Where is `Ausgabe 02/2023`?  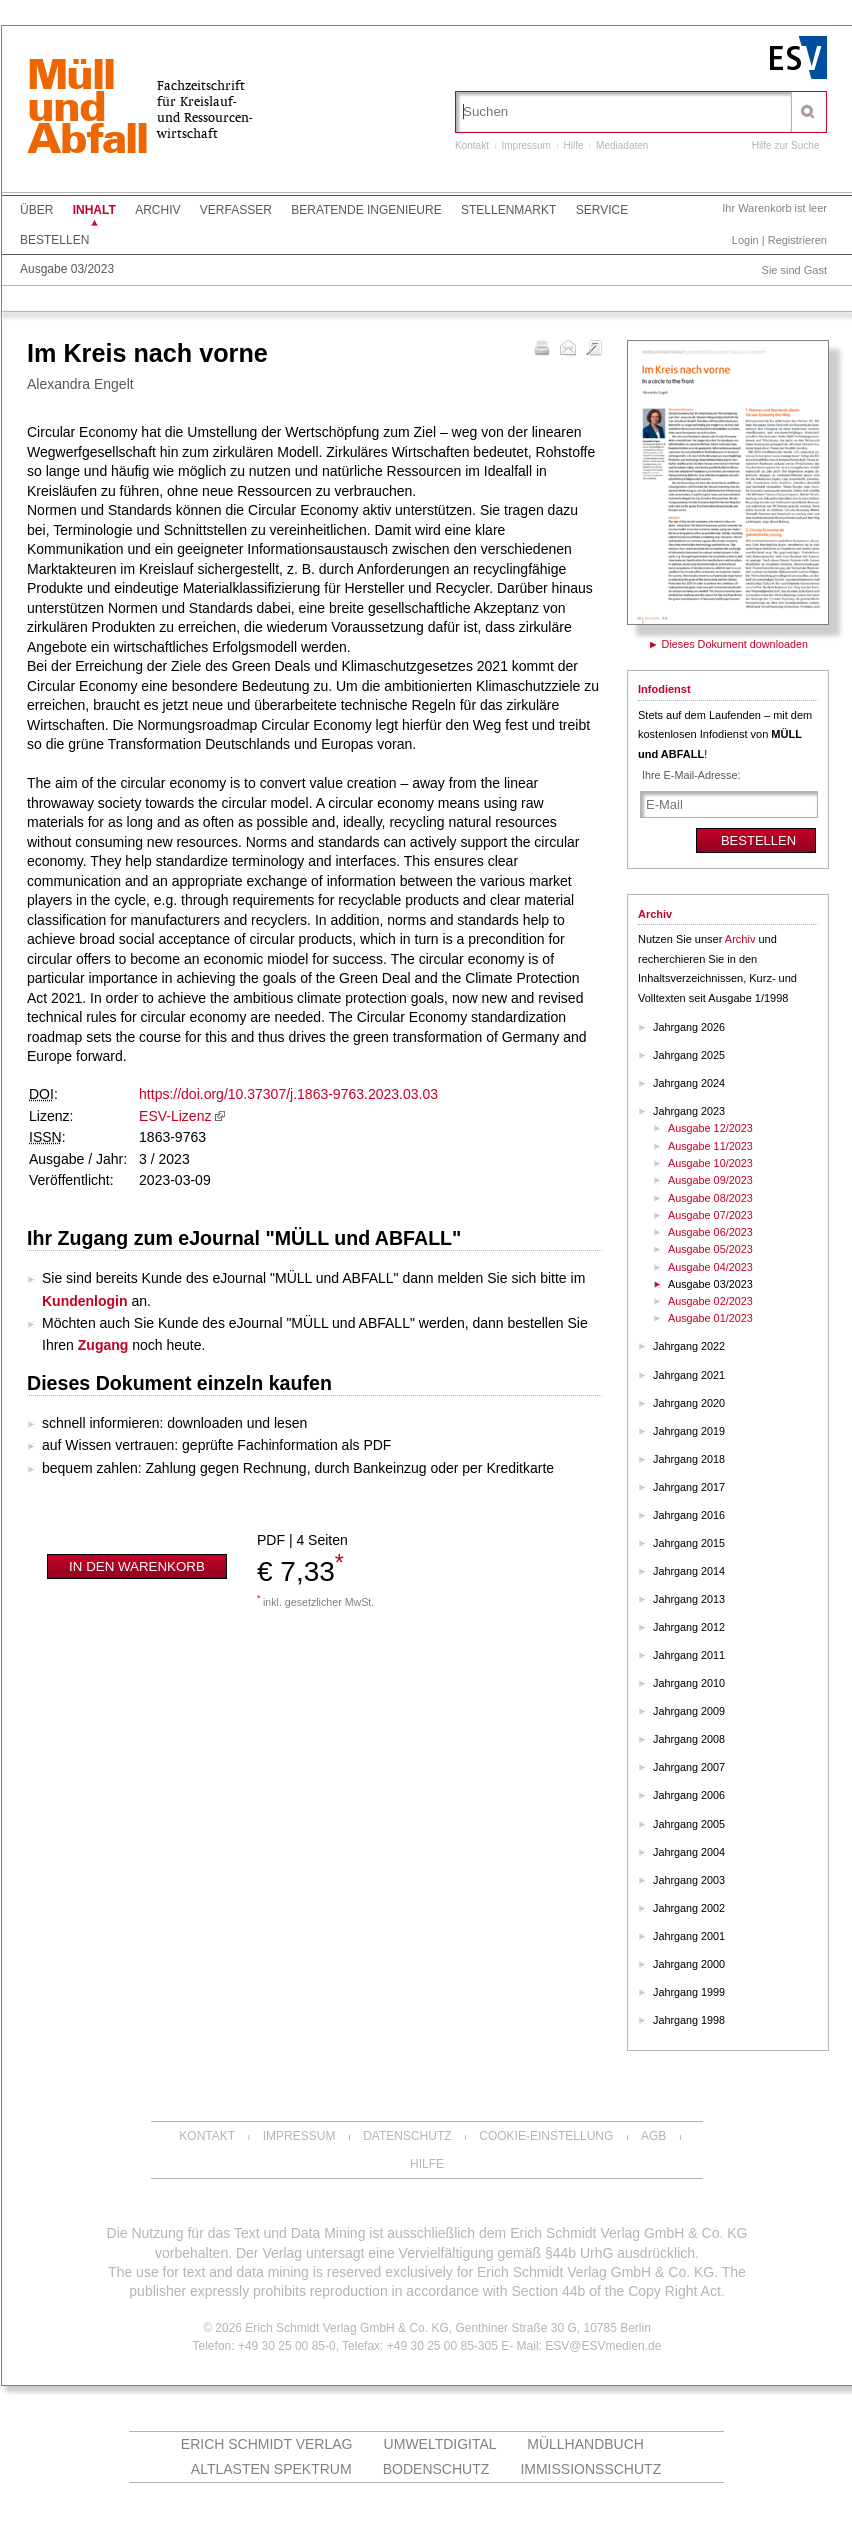
Ausgabe 02/2023 is located at coordinates (710, 1301).